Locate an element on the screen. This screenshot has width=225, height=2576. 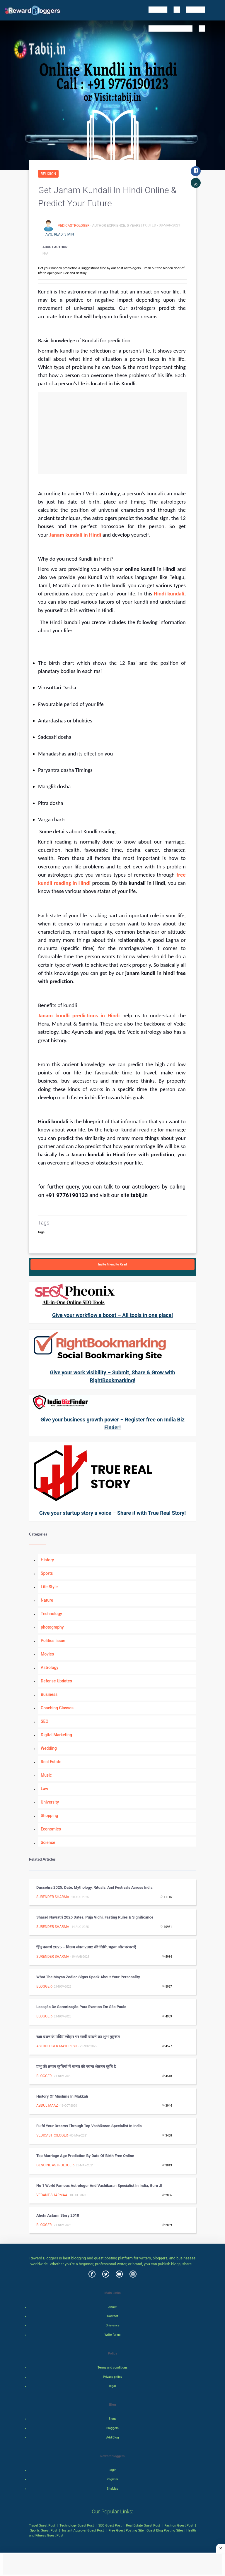
Wedding is located at coordinates (49, 1748).